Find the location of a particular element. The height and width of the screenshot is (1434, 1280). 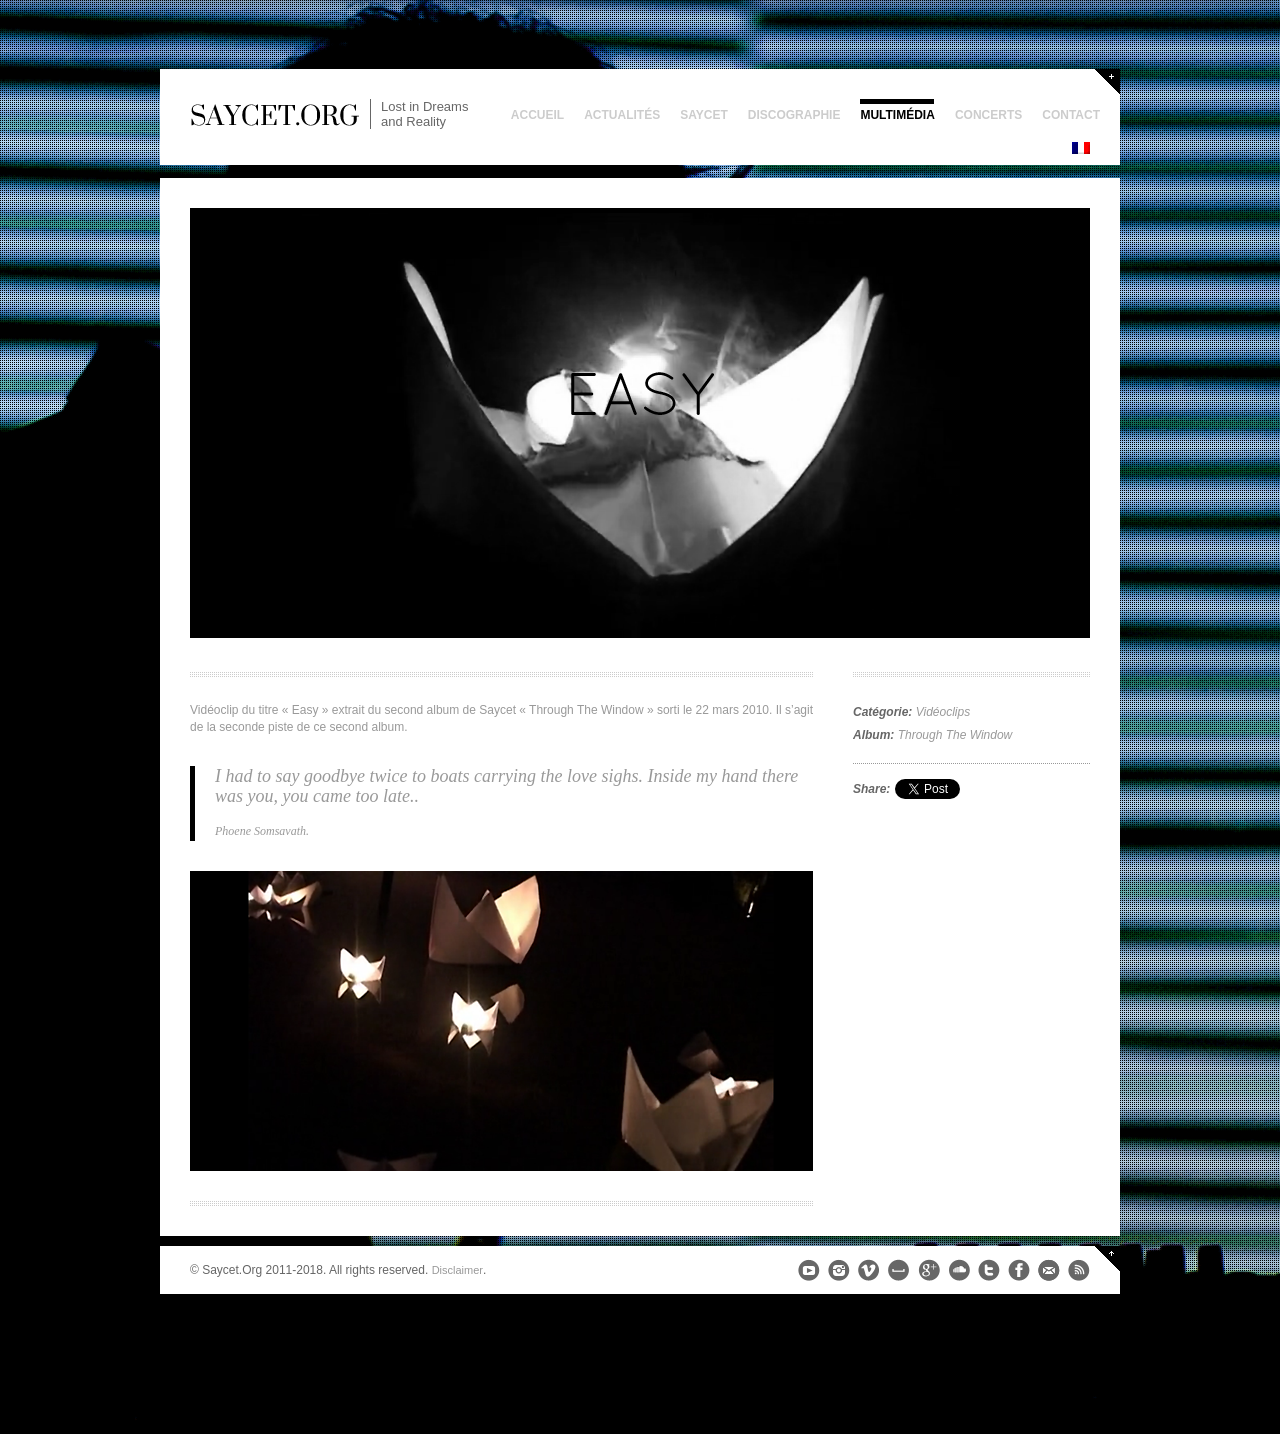

Actualités is located at coordinates (622, 115).